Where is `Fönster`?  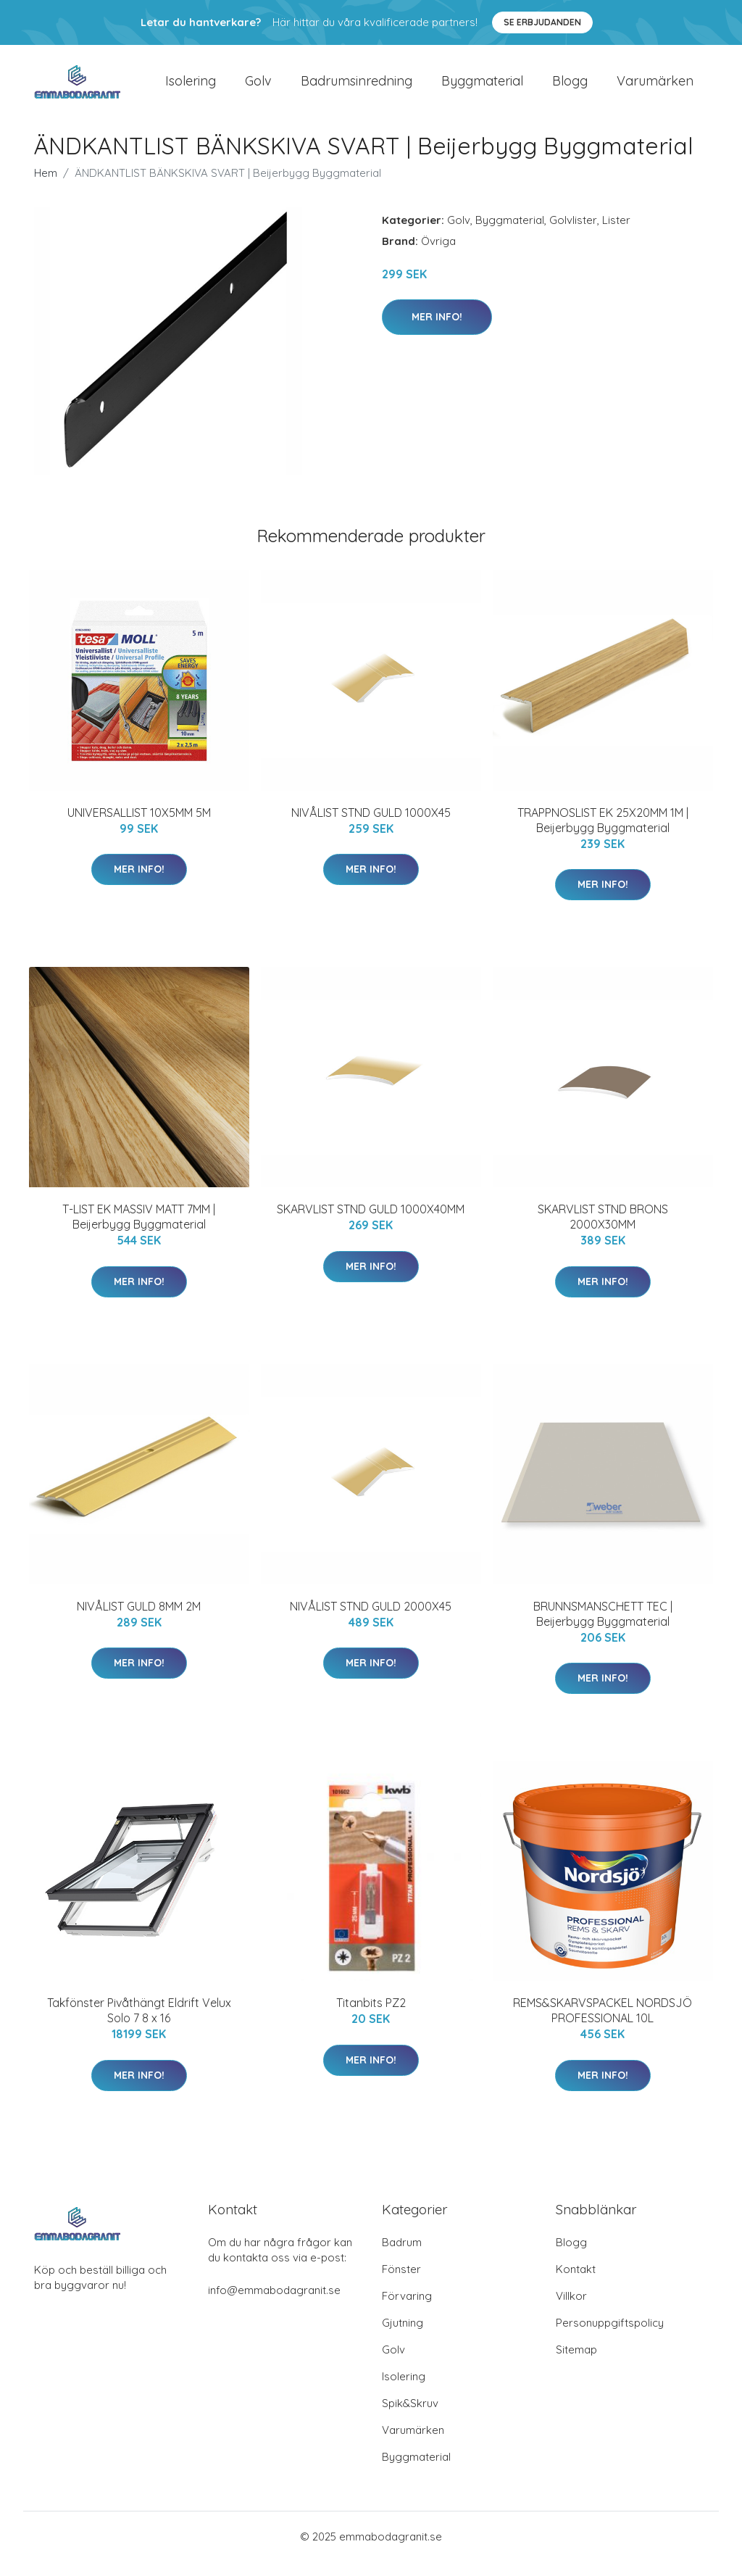
Fönster is located at coordinates (401, 2283).